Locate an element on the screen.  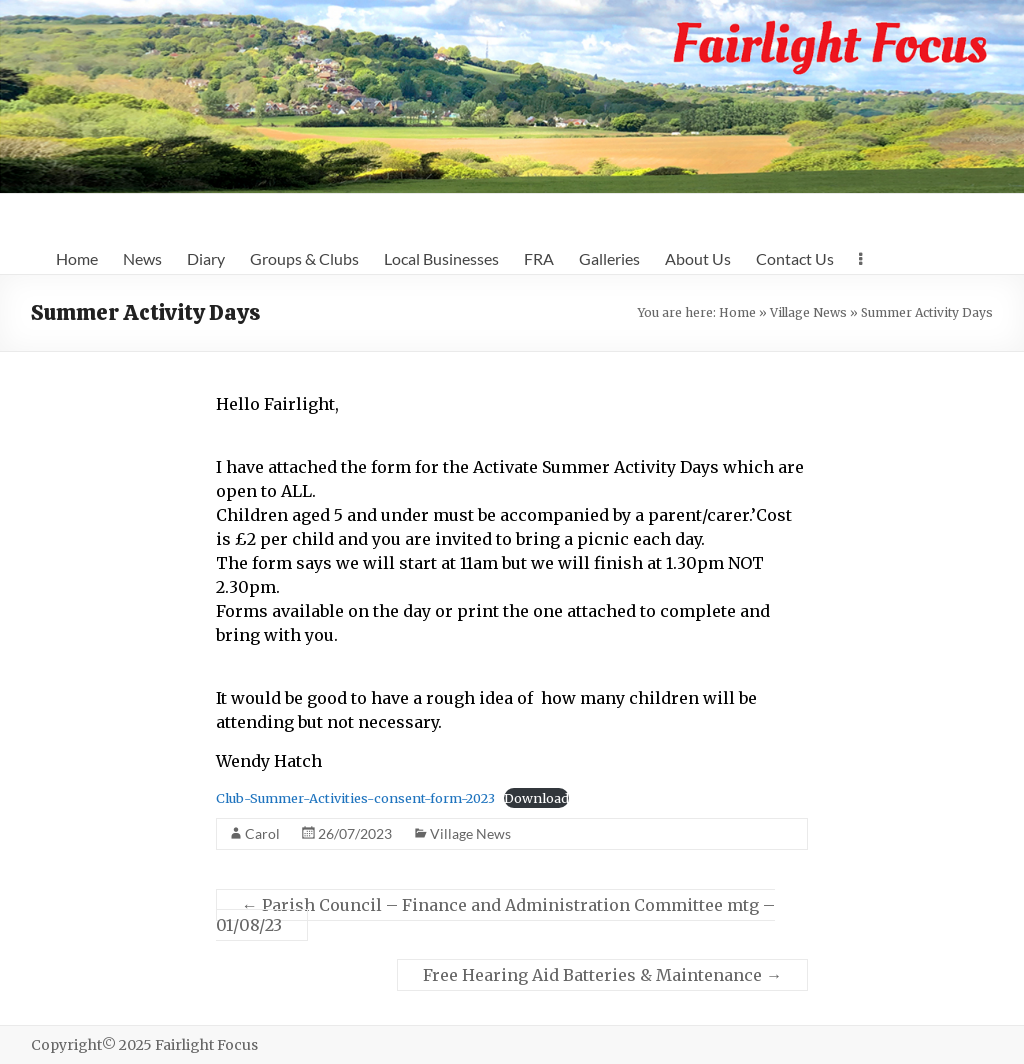
Contact Us is located at coordinates (795, 258).